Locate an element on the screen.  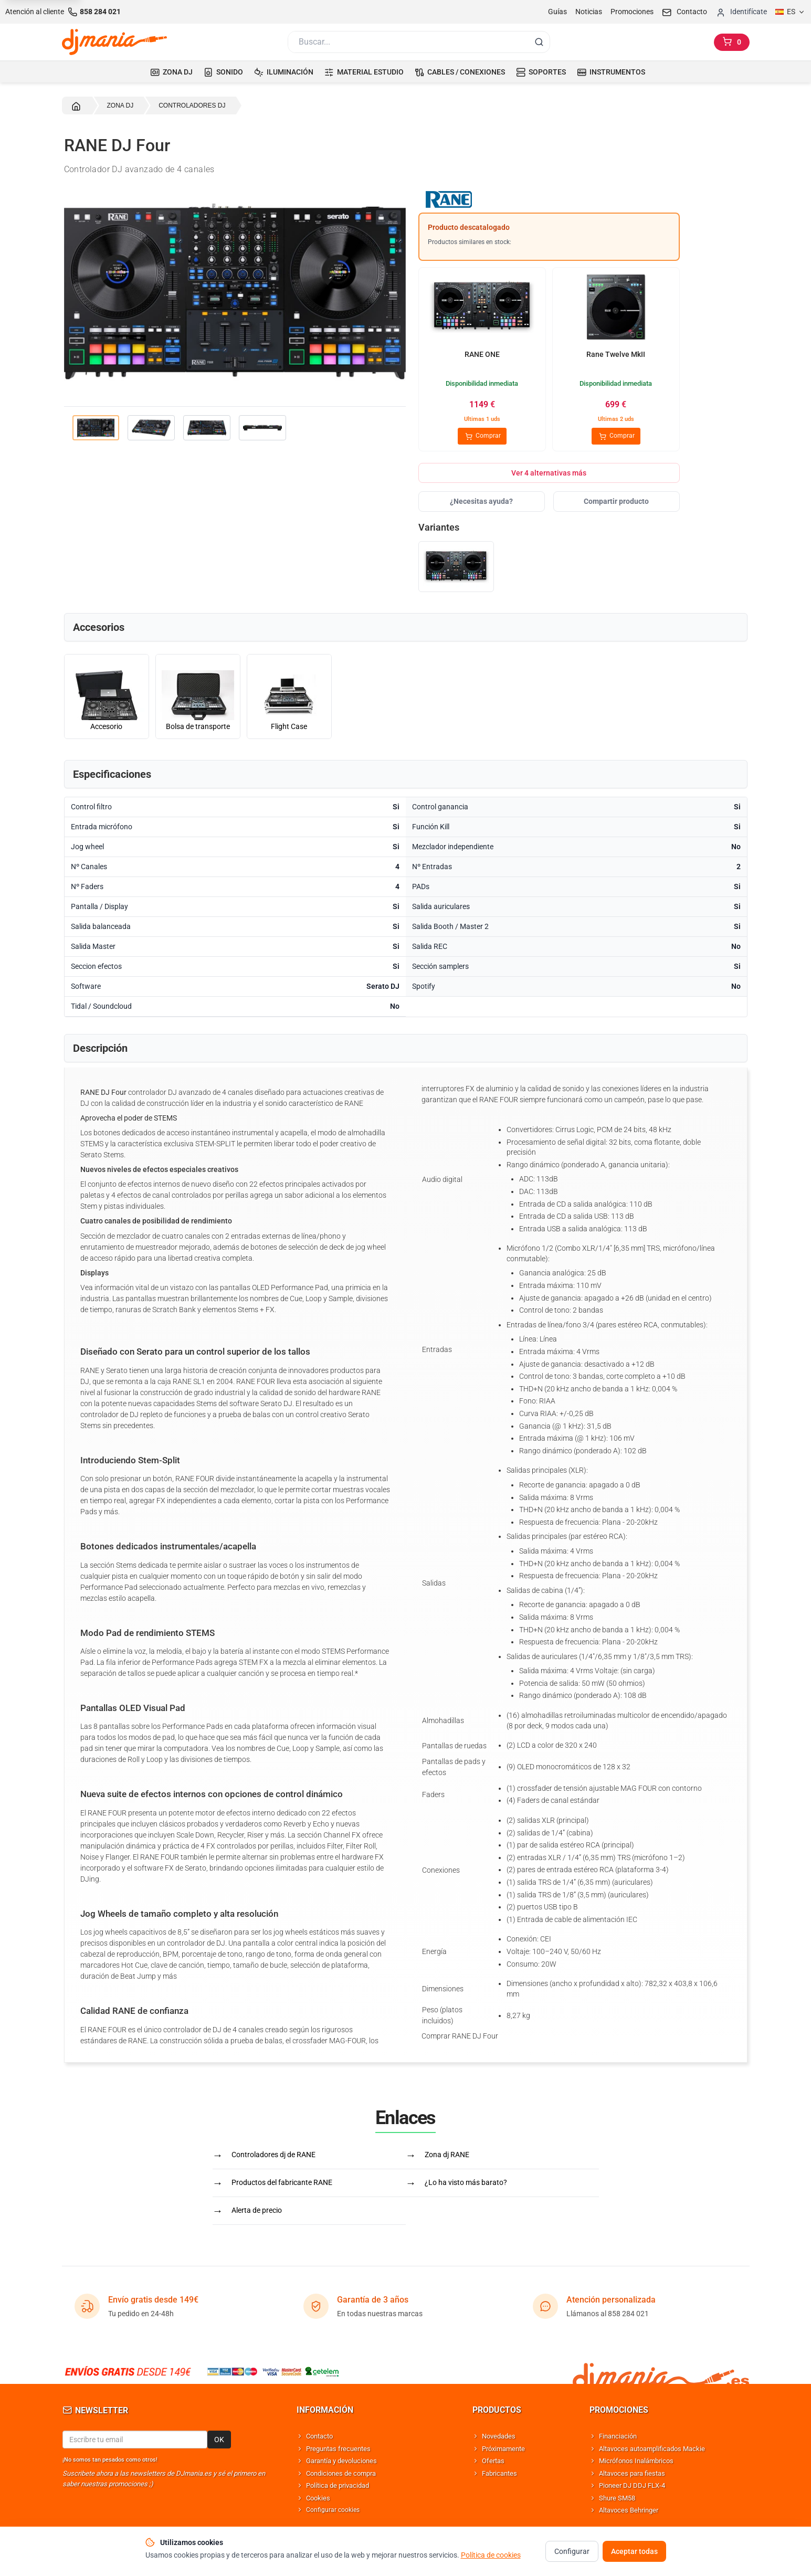
OK is located at coordinates (219, 2439).